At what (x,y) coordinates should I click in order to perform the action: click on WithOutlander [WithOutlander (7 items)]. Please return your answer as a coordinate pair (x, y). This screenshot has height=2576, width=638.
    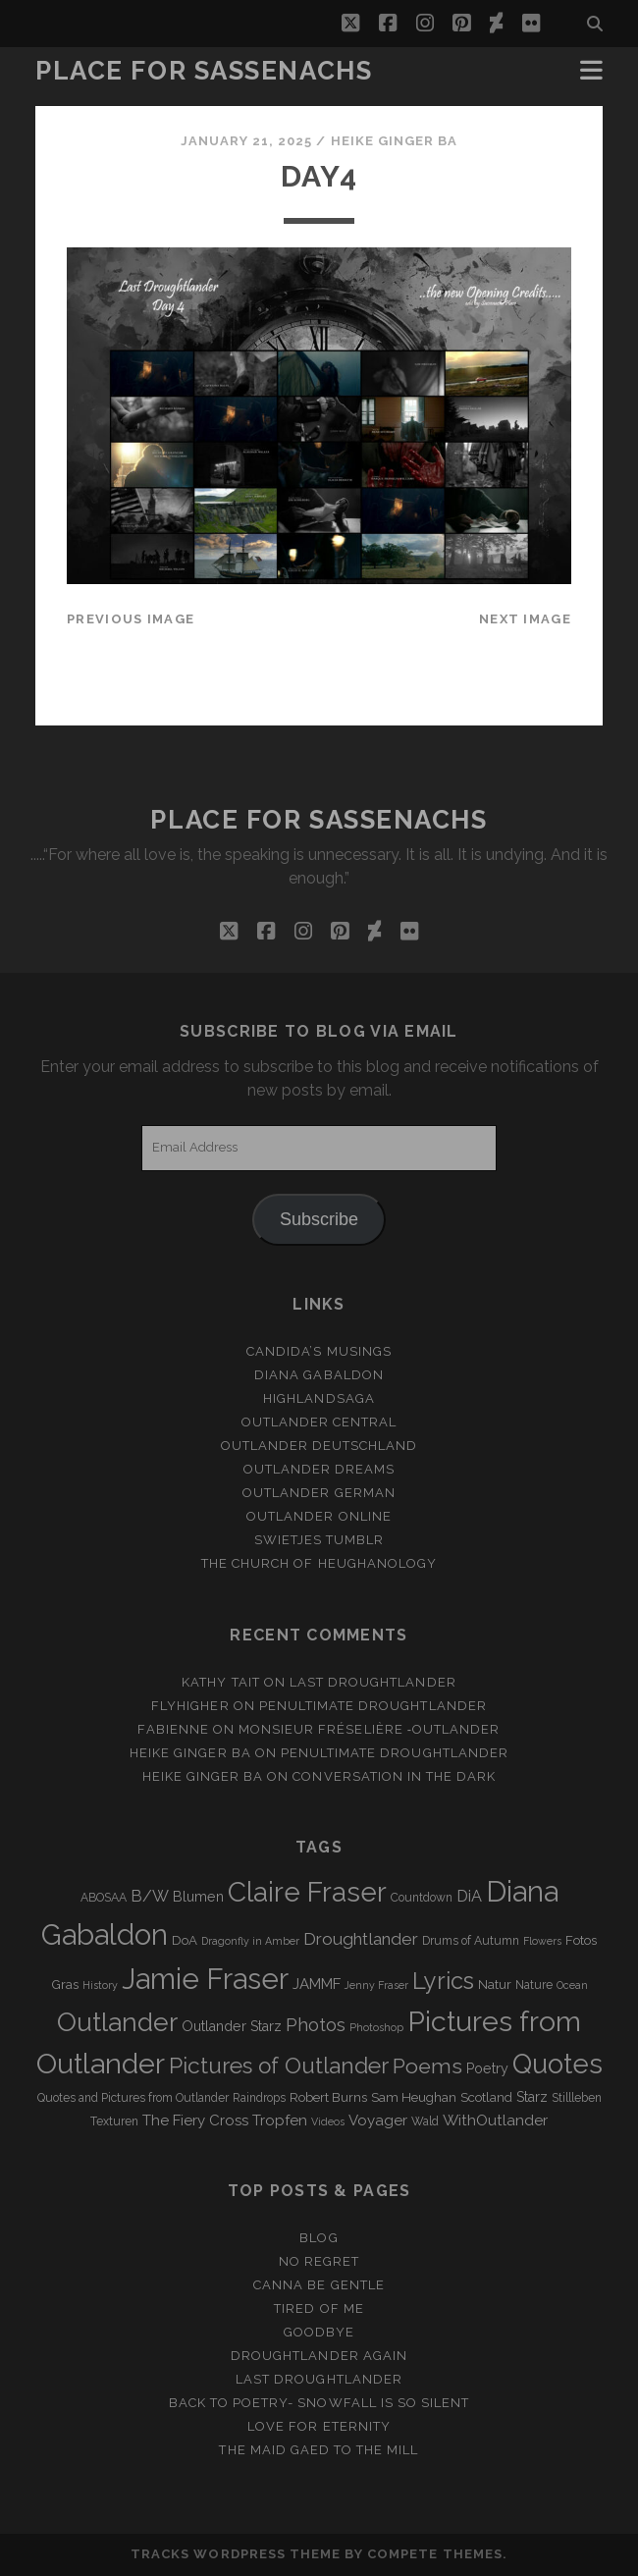
    Looking at the image, I should click on (495, 2120).